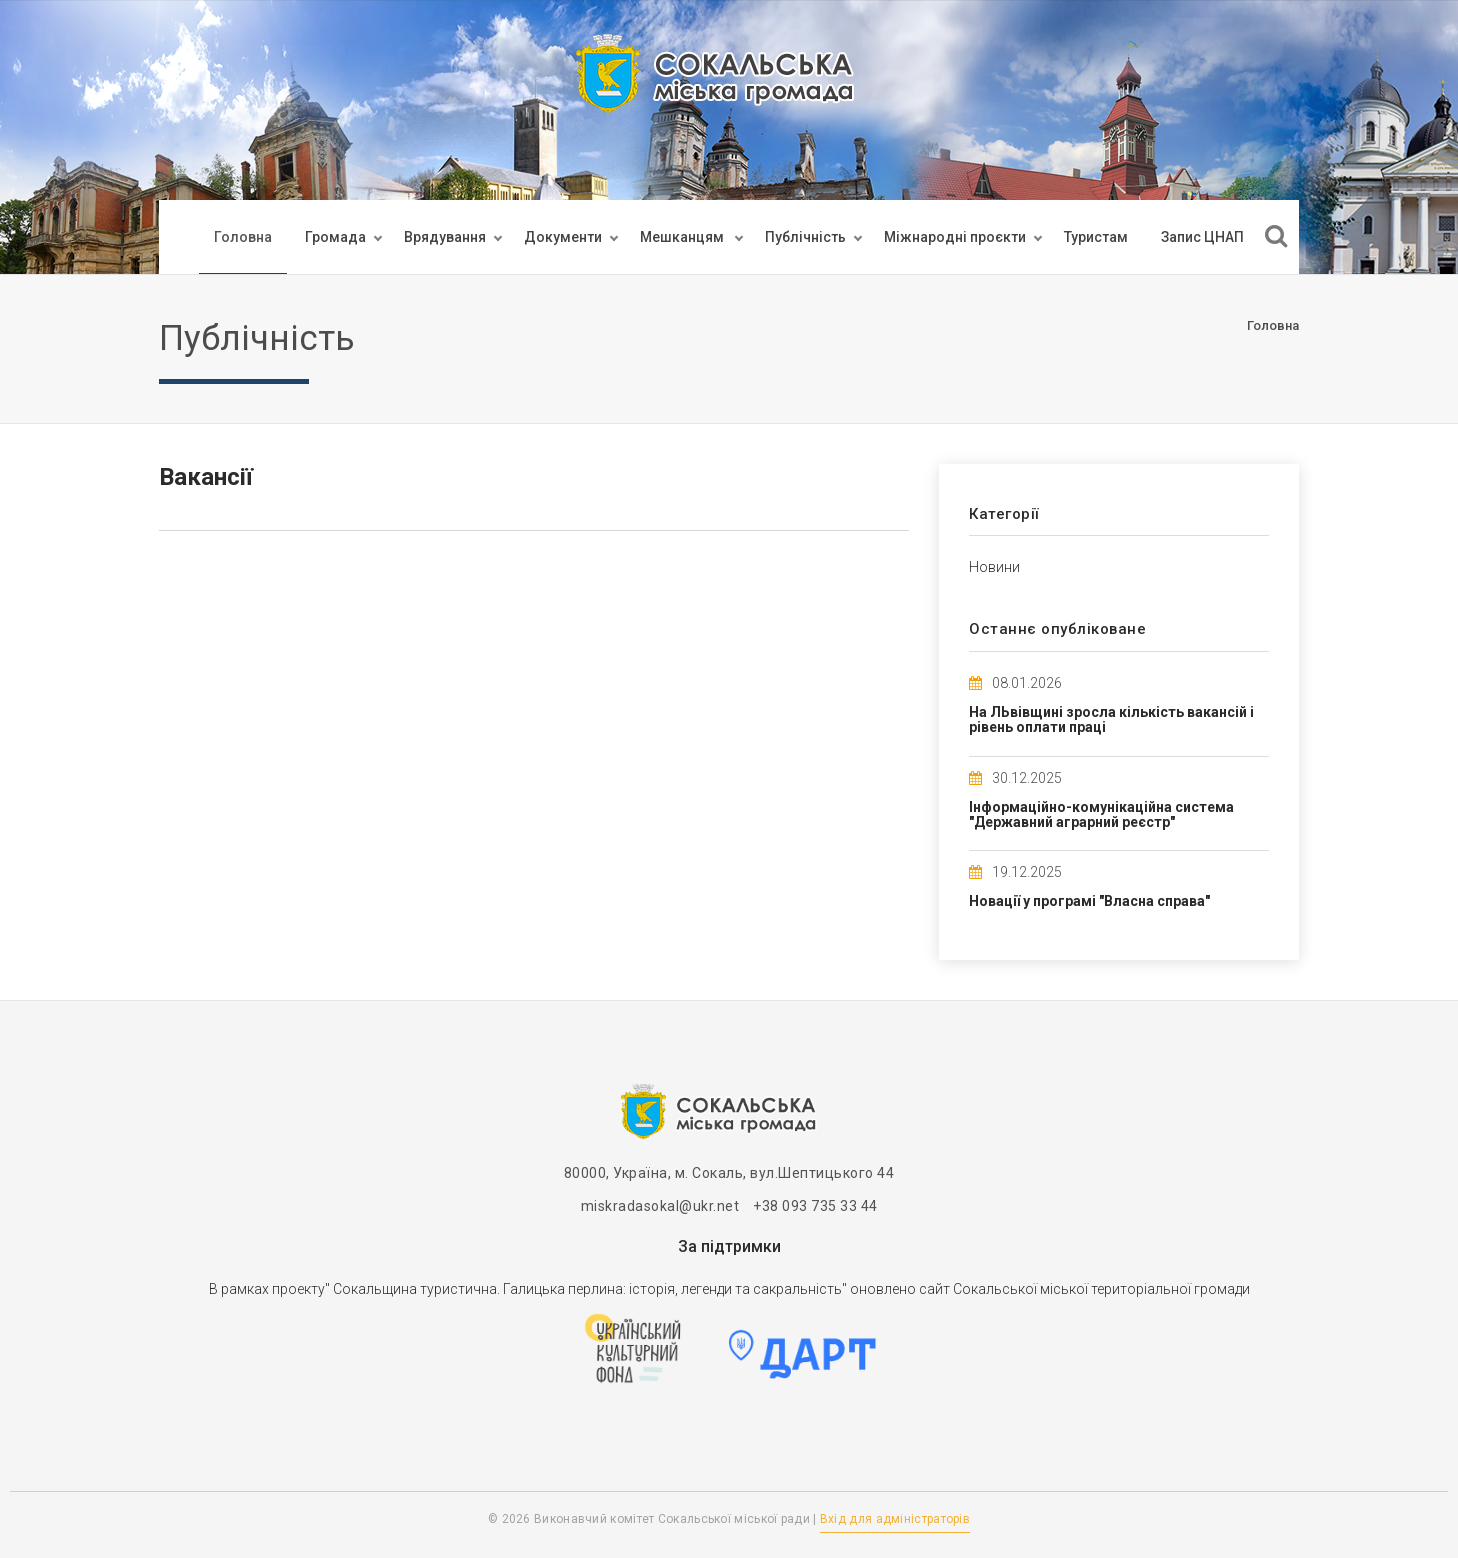 Image resolution: width=1458 pixels, height=1558 pixels. I want to click on Міжнародні проєкти [button], so click(955, 237).